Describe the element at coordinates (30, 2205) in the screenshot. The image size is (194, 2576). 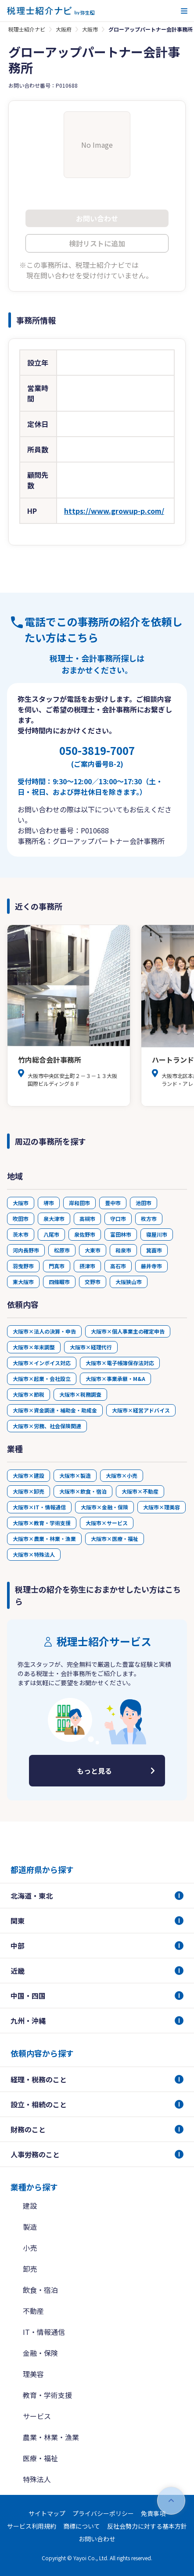
I see `建設` at that location.